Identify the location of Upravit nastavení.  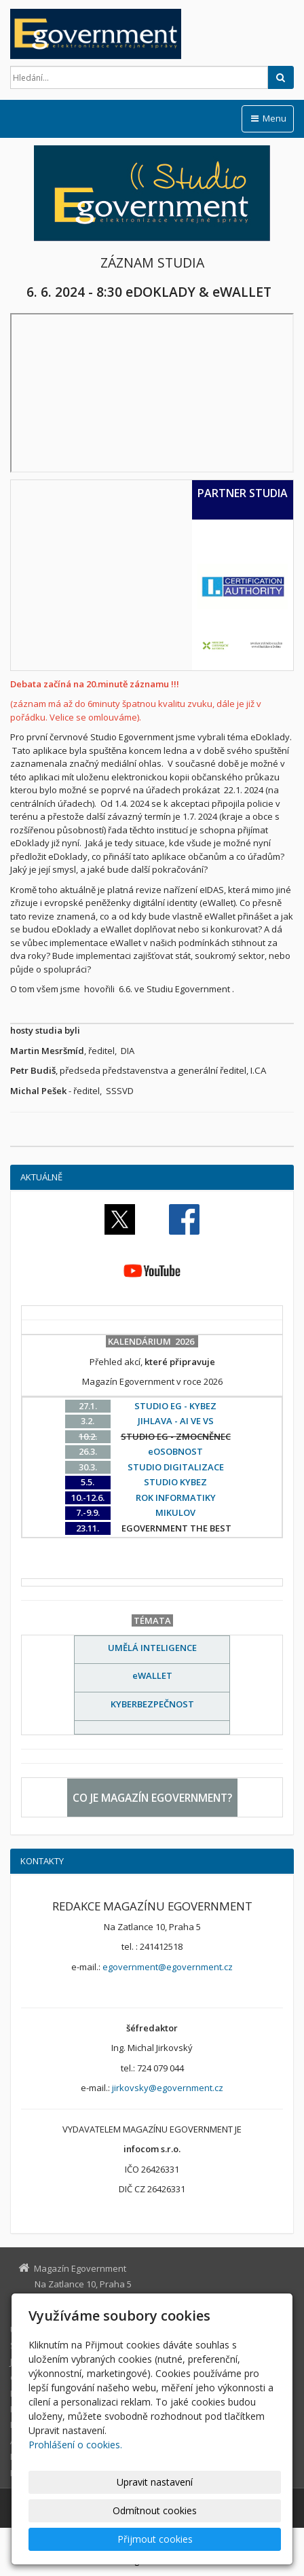
(155, 2481).